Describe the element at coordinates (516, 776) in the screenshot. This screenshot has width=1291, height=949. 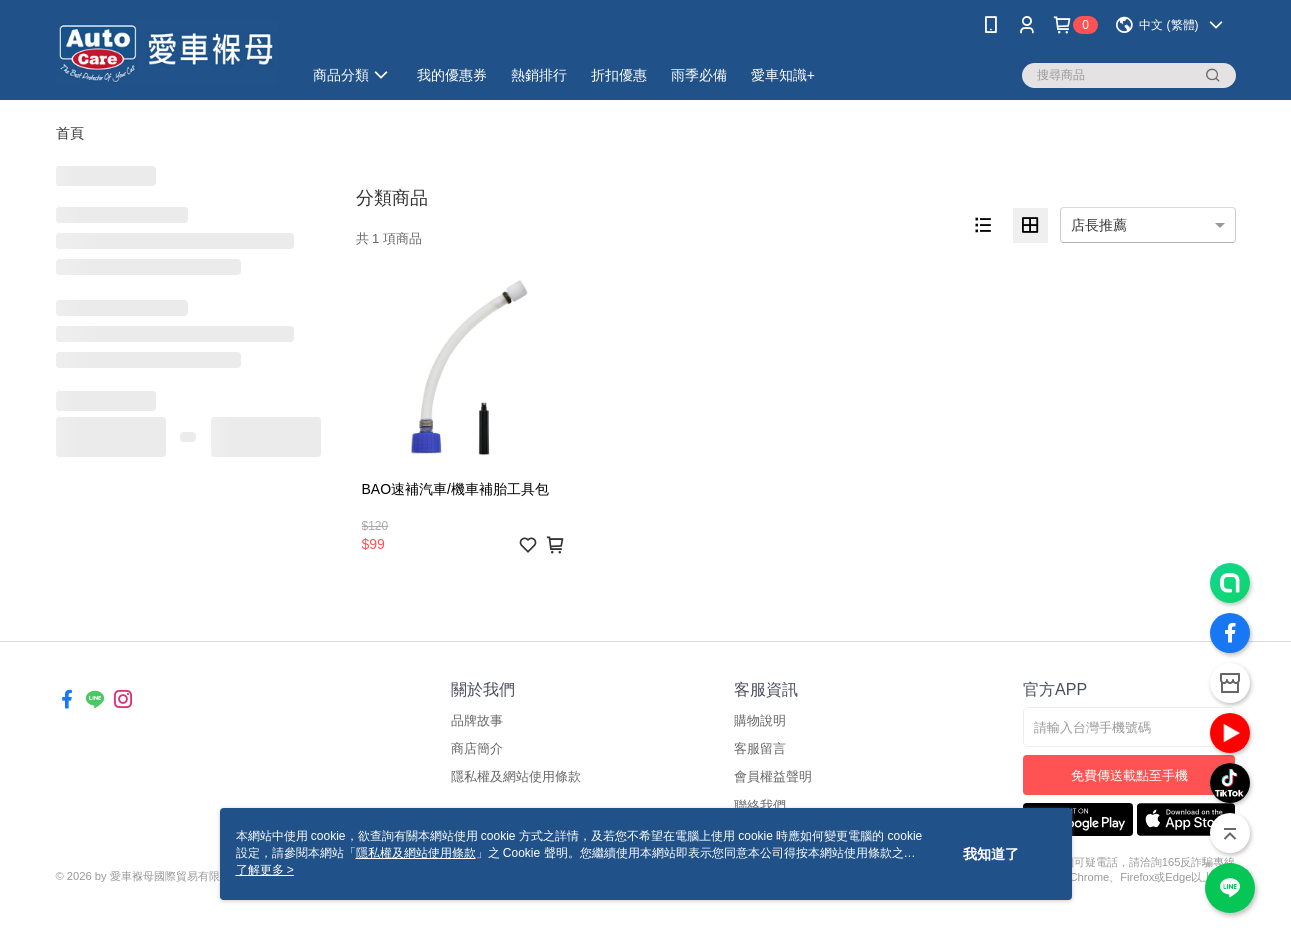
I see `隱私權及網站使用條款` at that location.